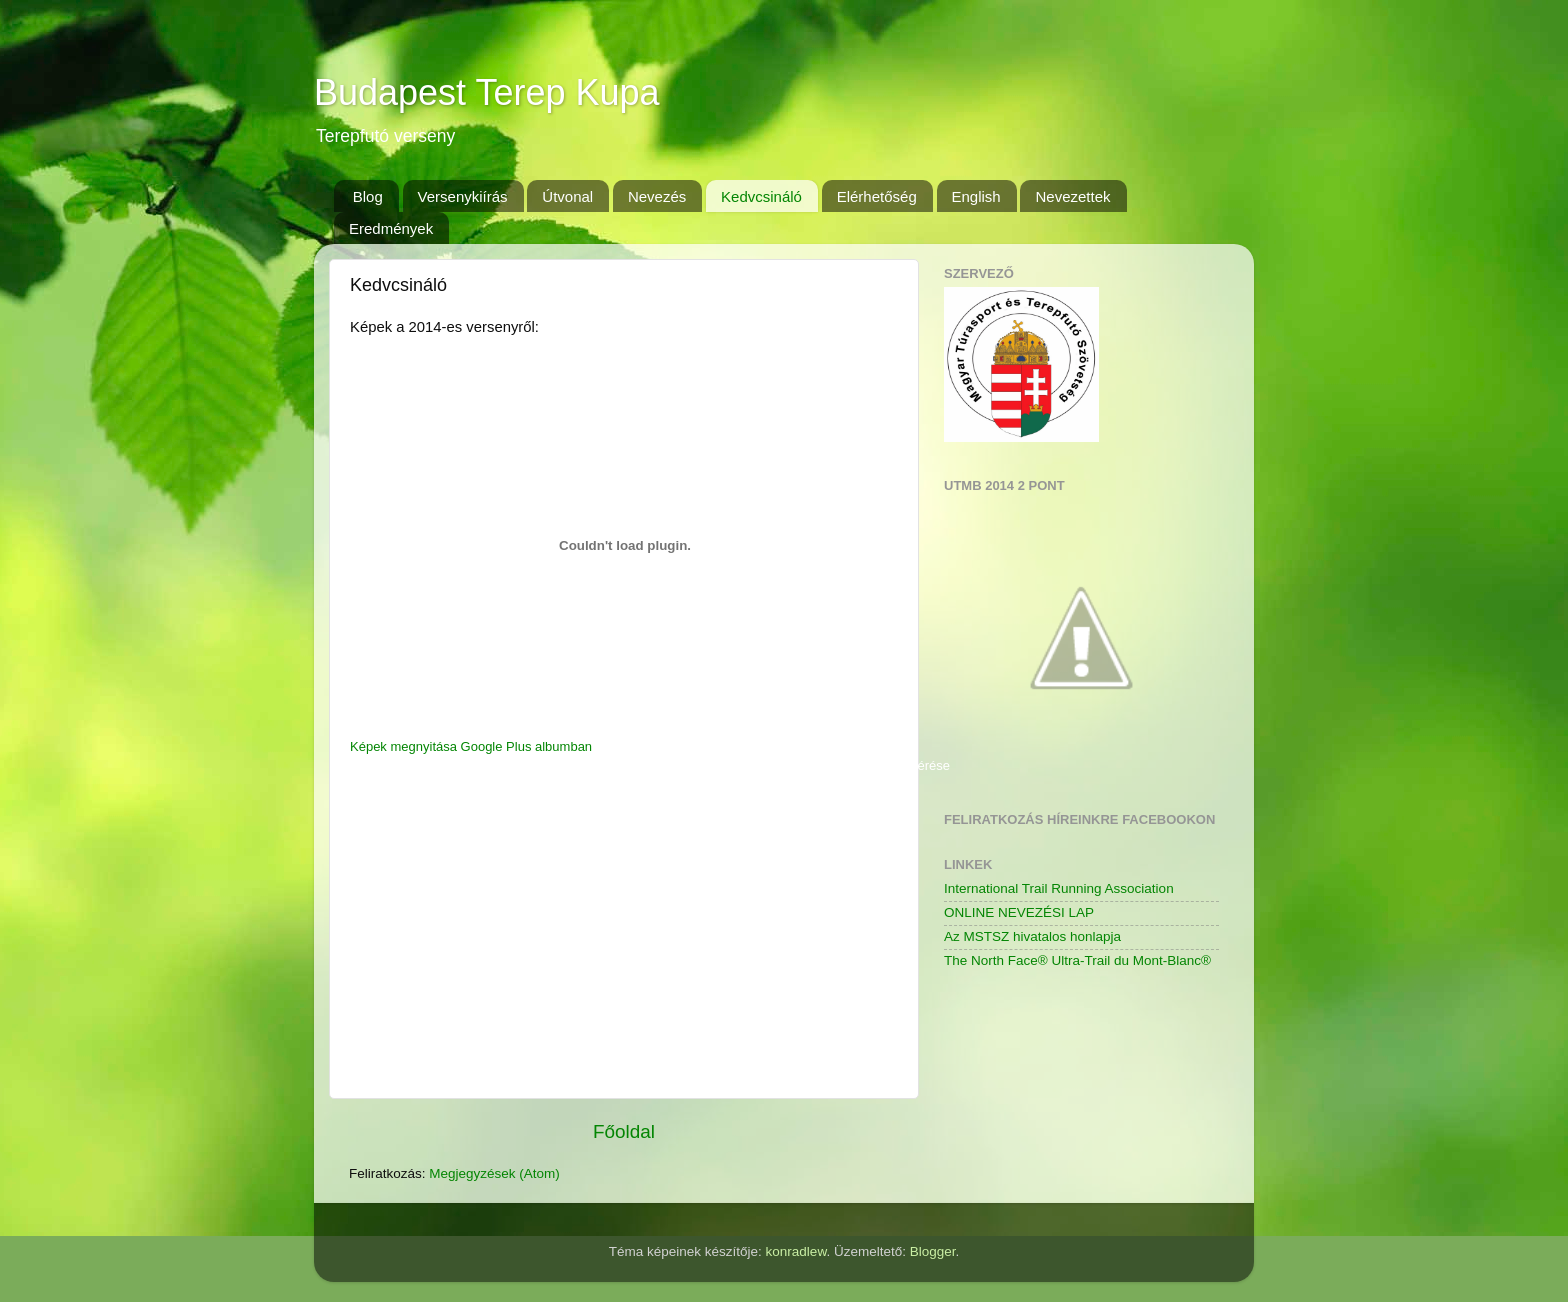 The height and width of the screenshot is (1302, 1568). I want to click on konradlew, so click(796, 1251).